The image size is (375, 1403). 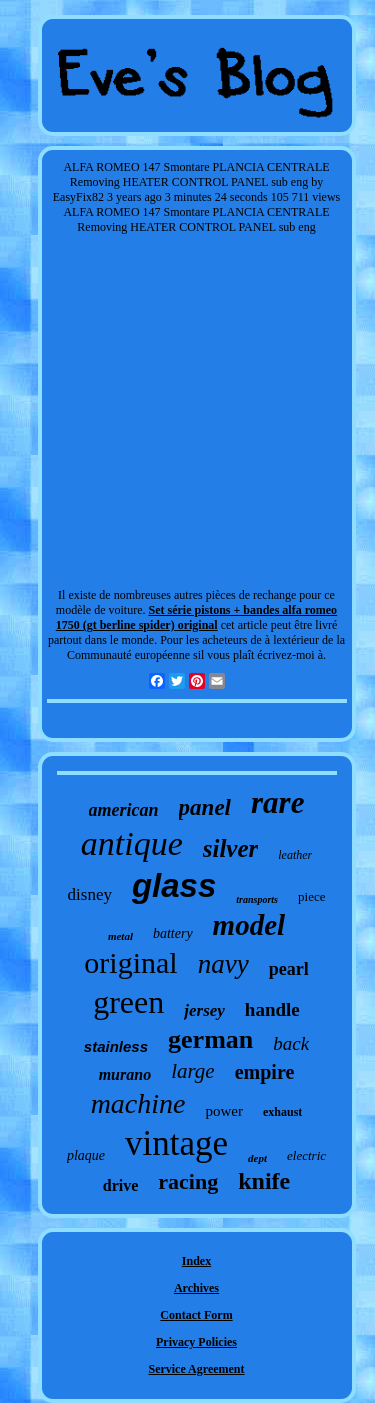 I want to click on Contact Form, so click(x=196, y=1315).